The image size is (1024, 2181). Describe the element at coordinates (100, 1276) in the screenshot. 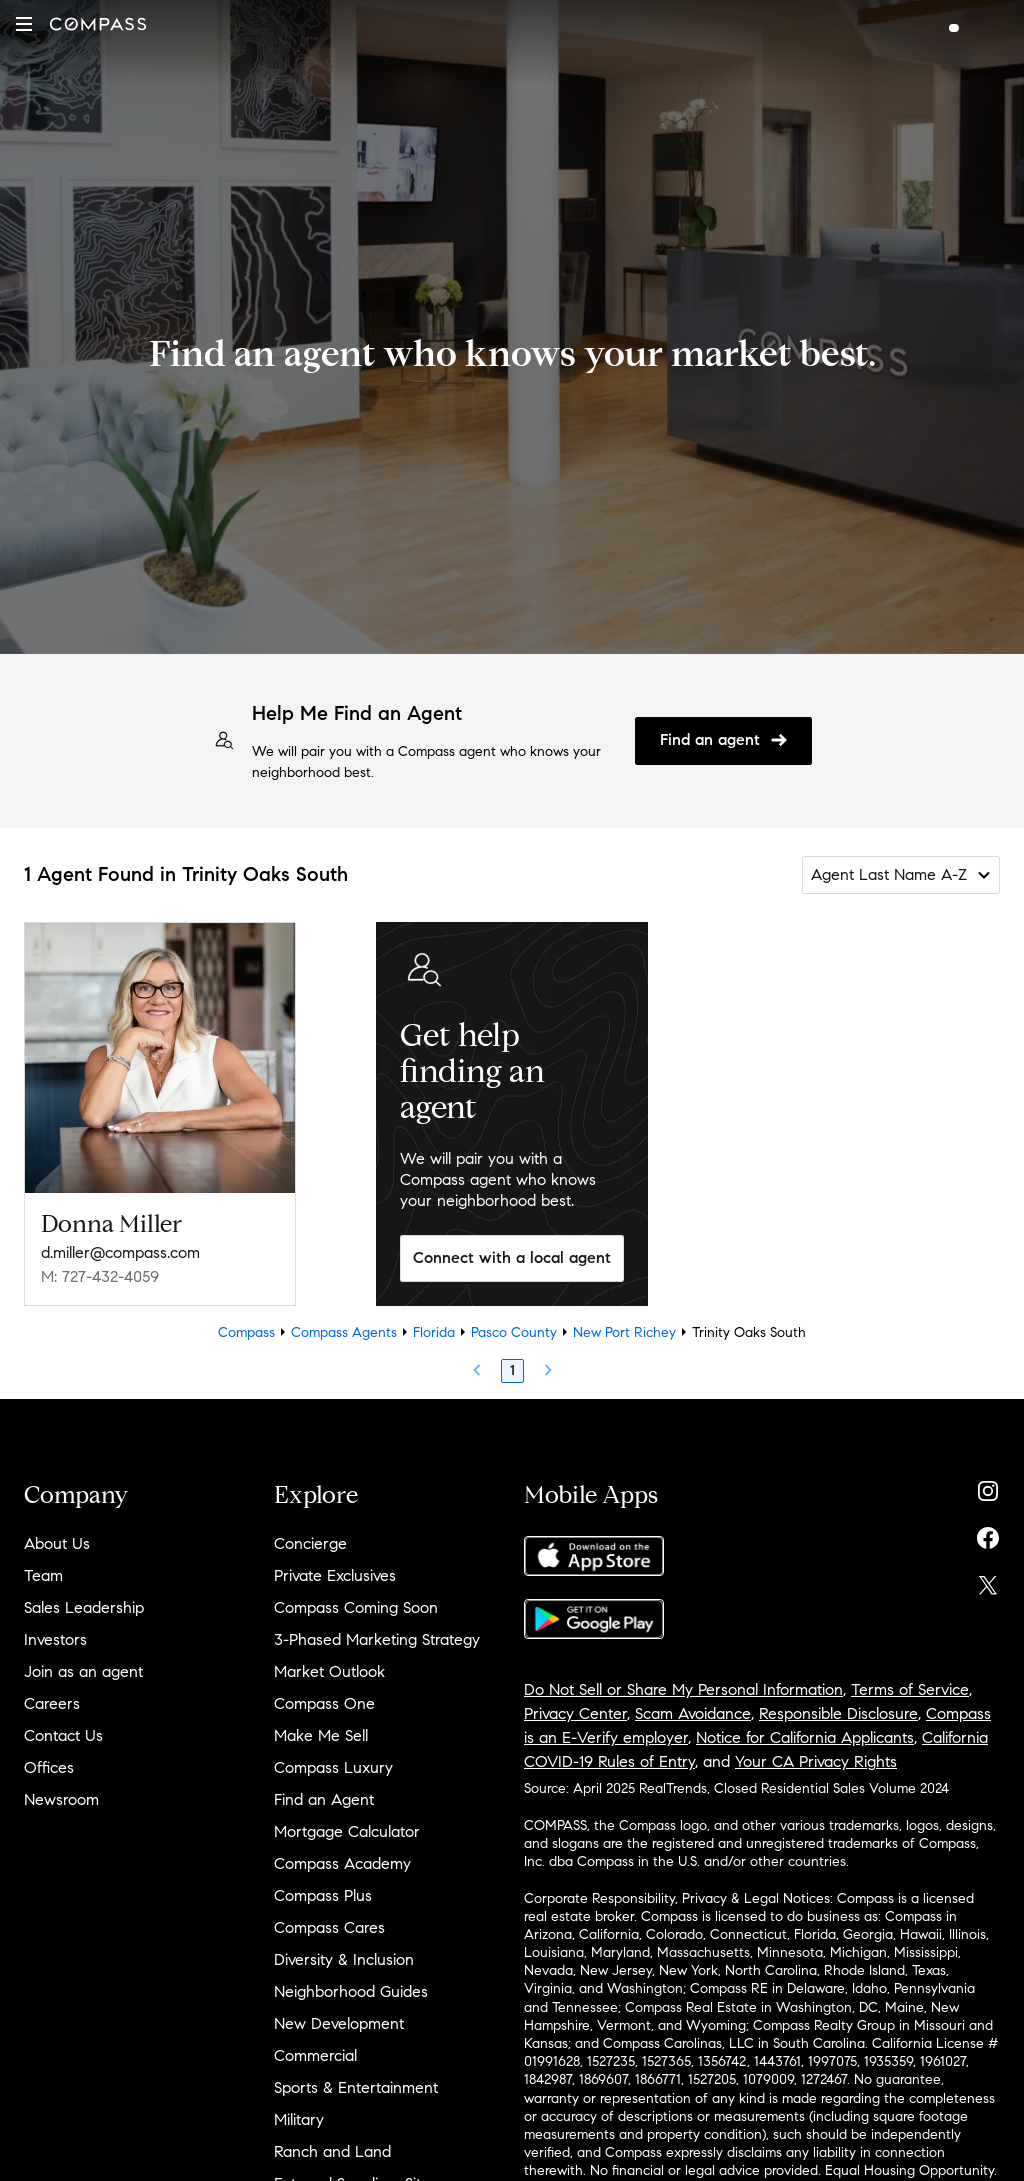

I see `M: 727-432-4059 [Call Mobile: 727-432-4059]` at that location.